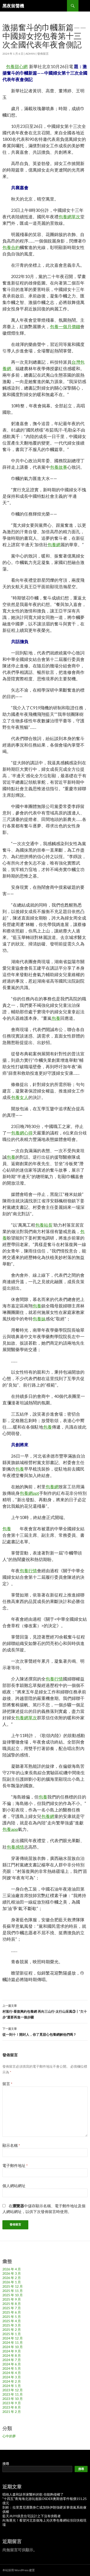  Describe the element at coordinates (11, 2386) in the screenshot. I see `2024 年 1 月` at that location.